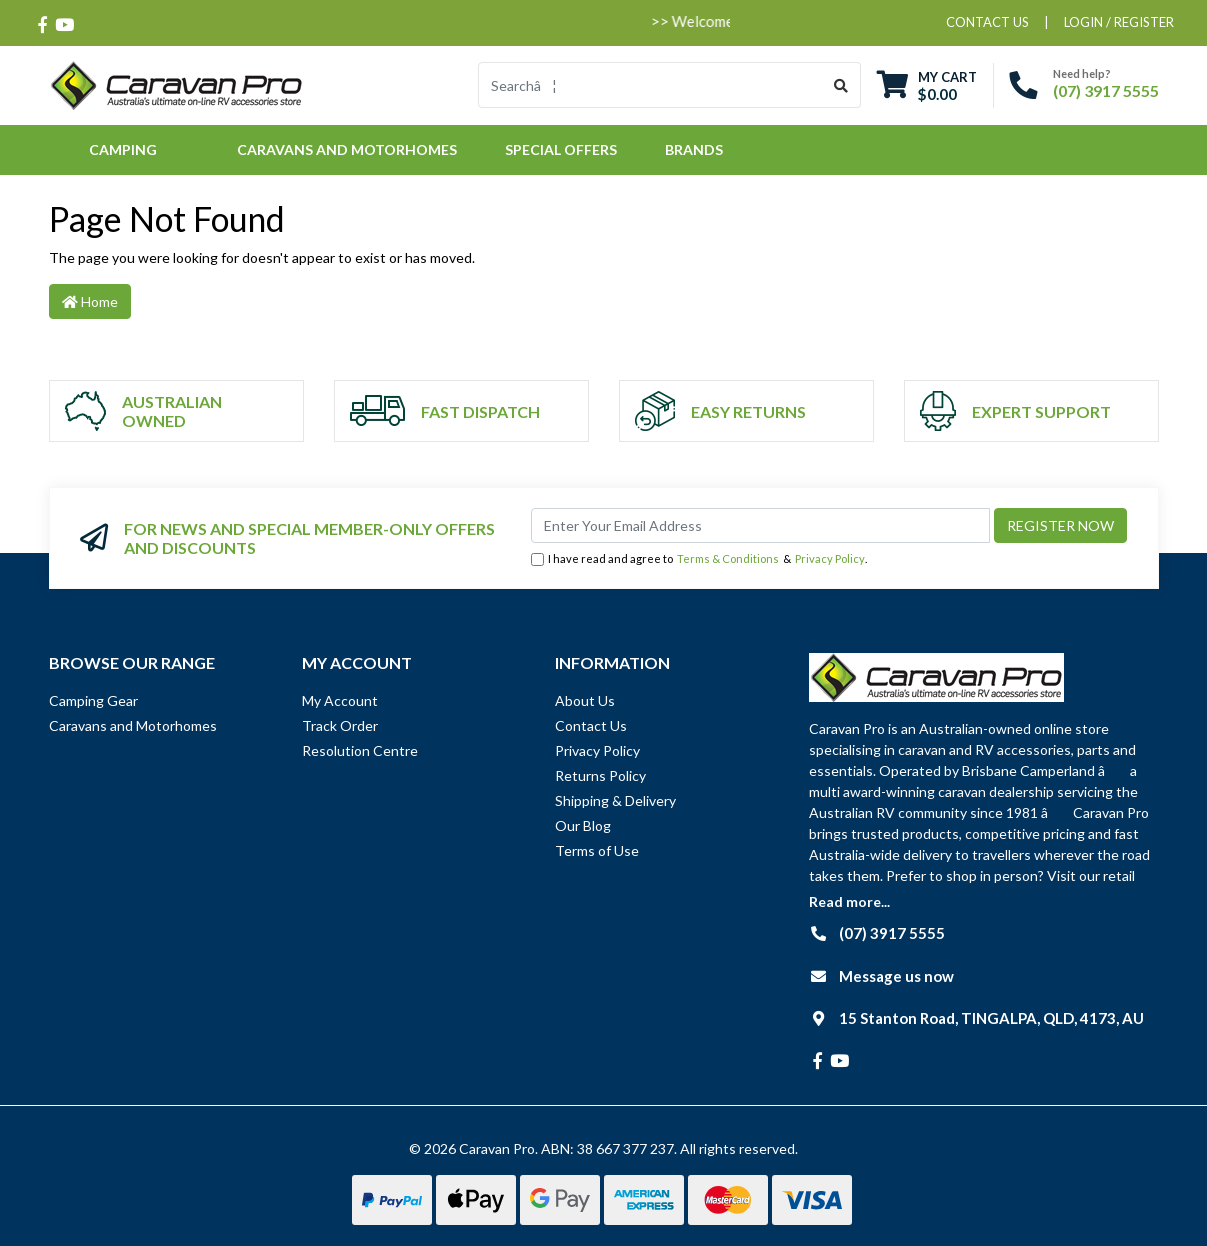 Image resolution: width=1207 pixels, height=1246 pixels. What do you see at coordinates (340, 725) in the screenshot?
I see `Track Order` at bounding box center [340, 725].